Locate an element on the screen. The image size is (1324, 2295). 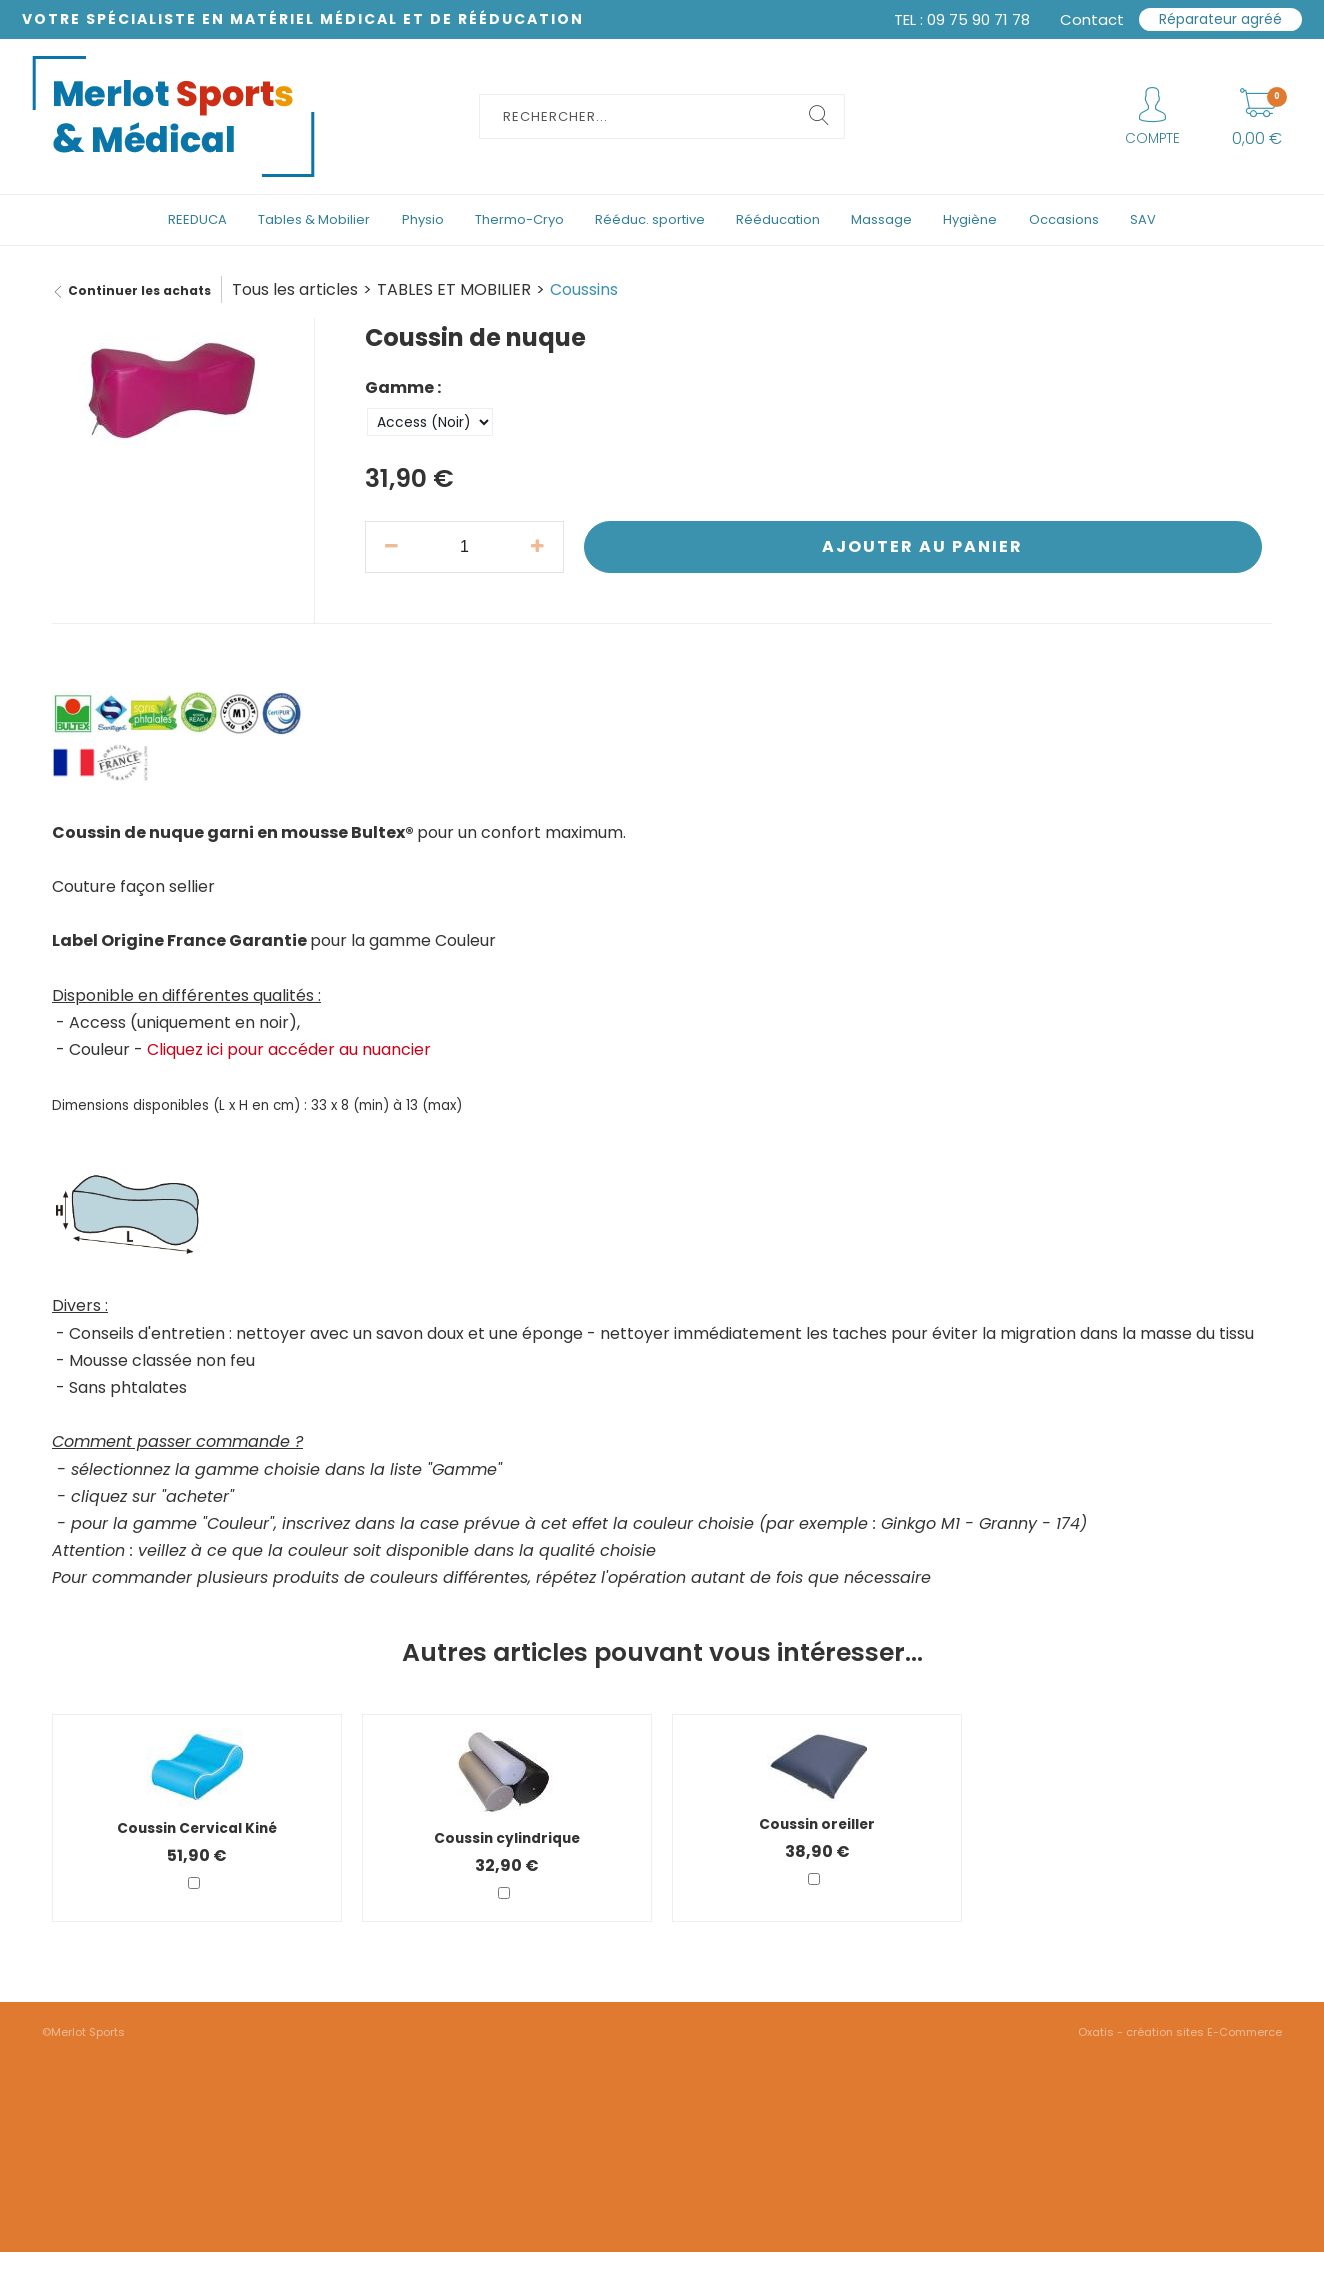
REEDUCA is located at coordinates (197, 219).